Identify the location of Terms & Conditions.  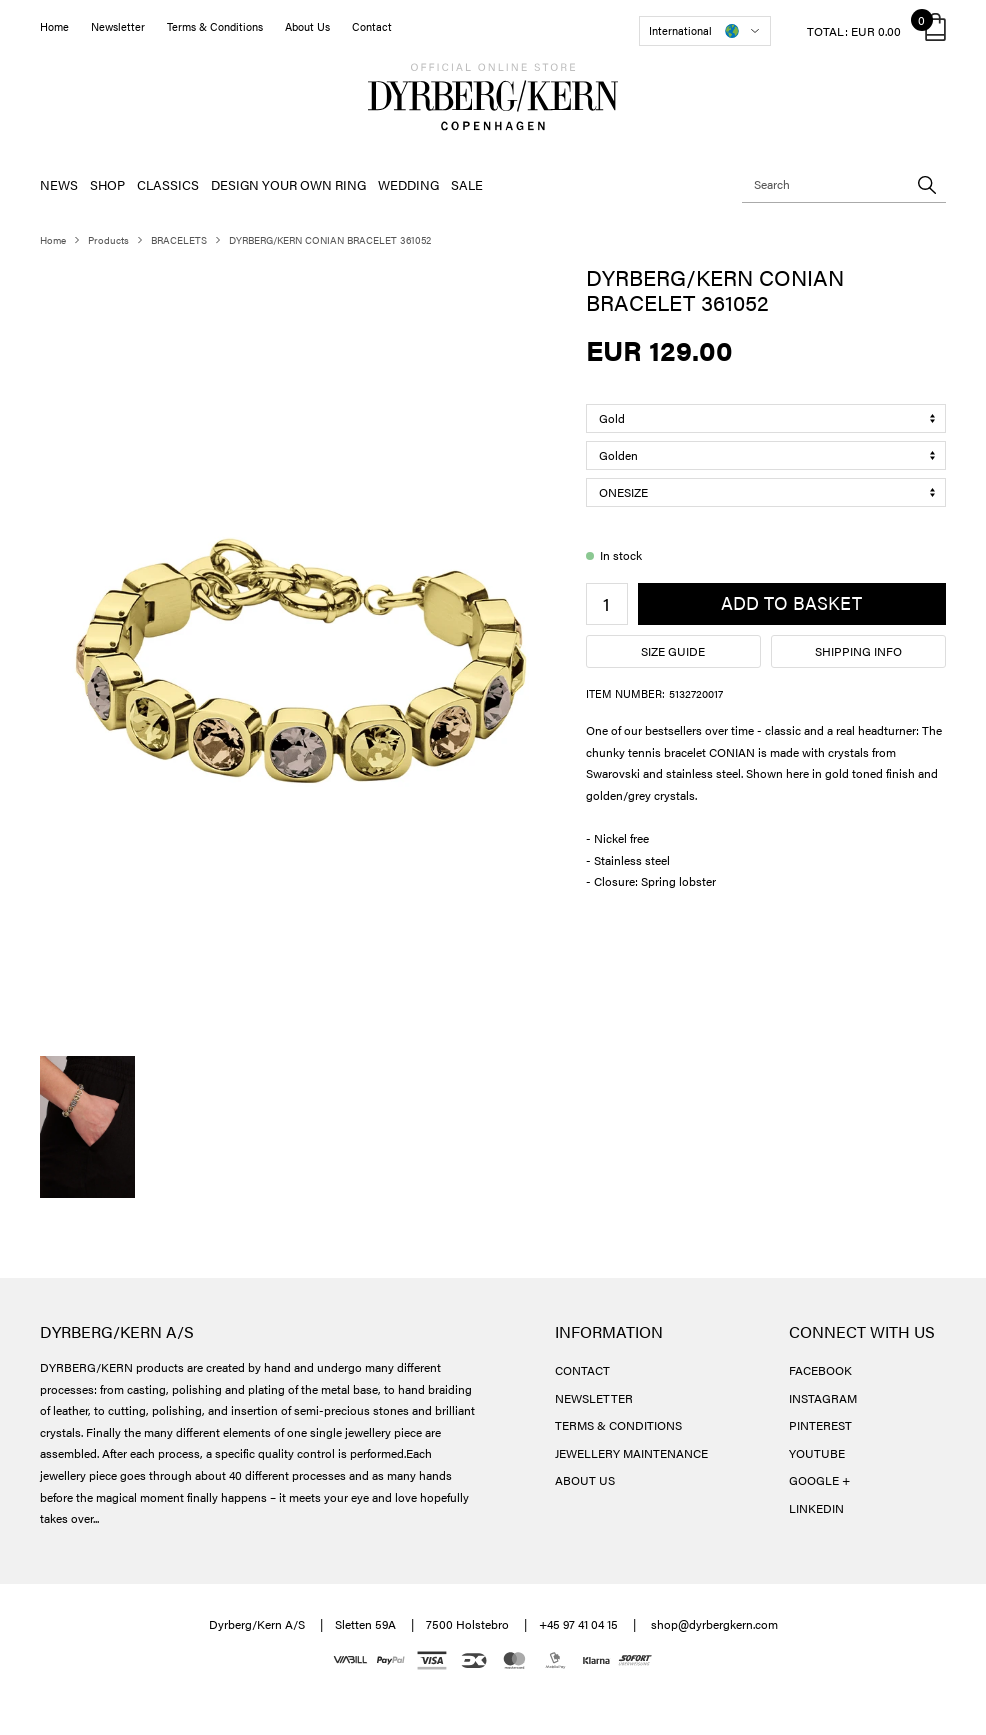
(215, 26).